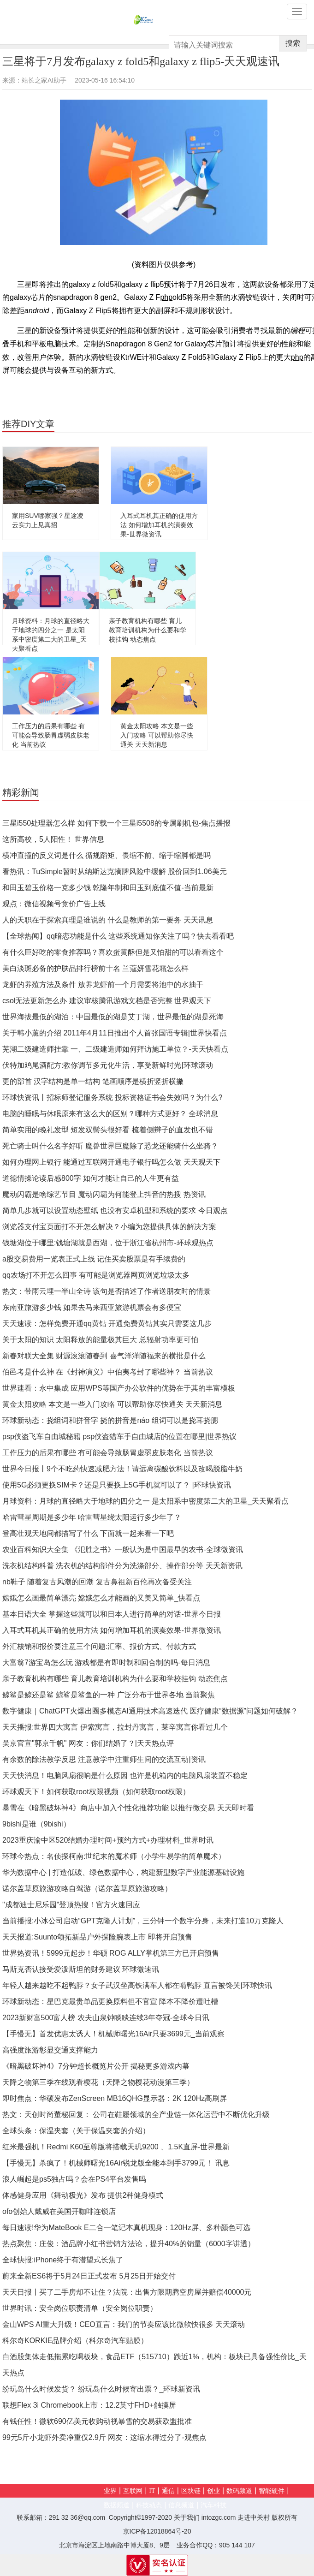  What do you see at coordinates (117, 2505) in the screenshot?
I see `数据频道` at bounding box center [117, 2505].